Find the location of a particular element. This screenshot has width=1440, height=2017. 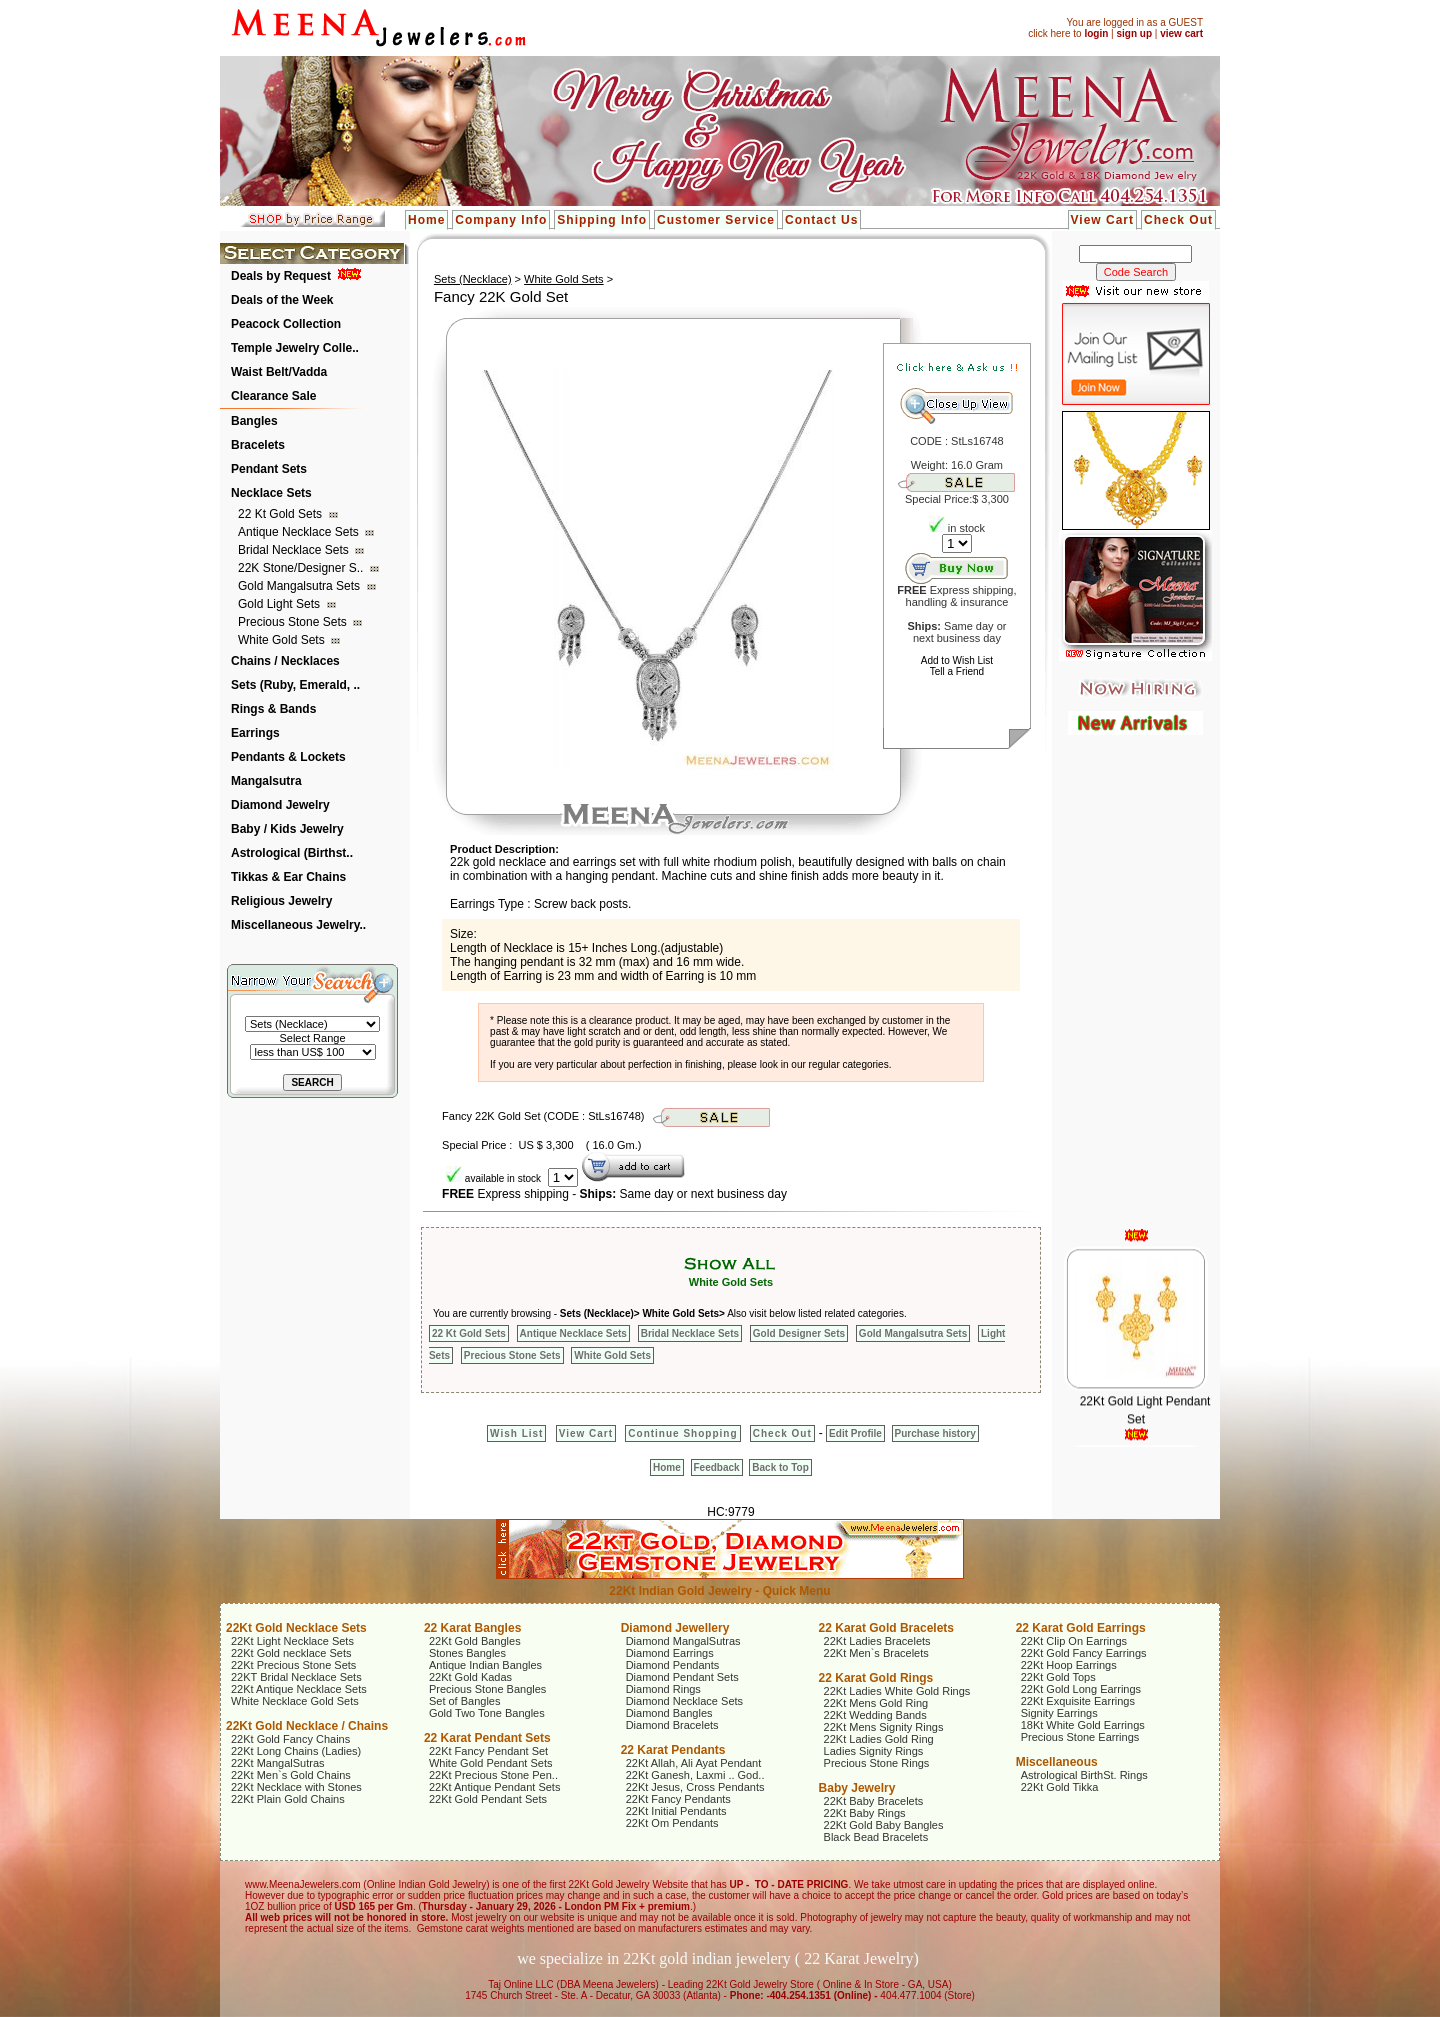

Diamond Pendants is located at coordinates (673, 1665).